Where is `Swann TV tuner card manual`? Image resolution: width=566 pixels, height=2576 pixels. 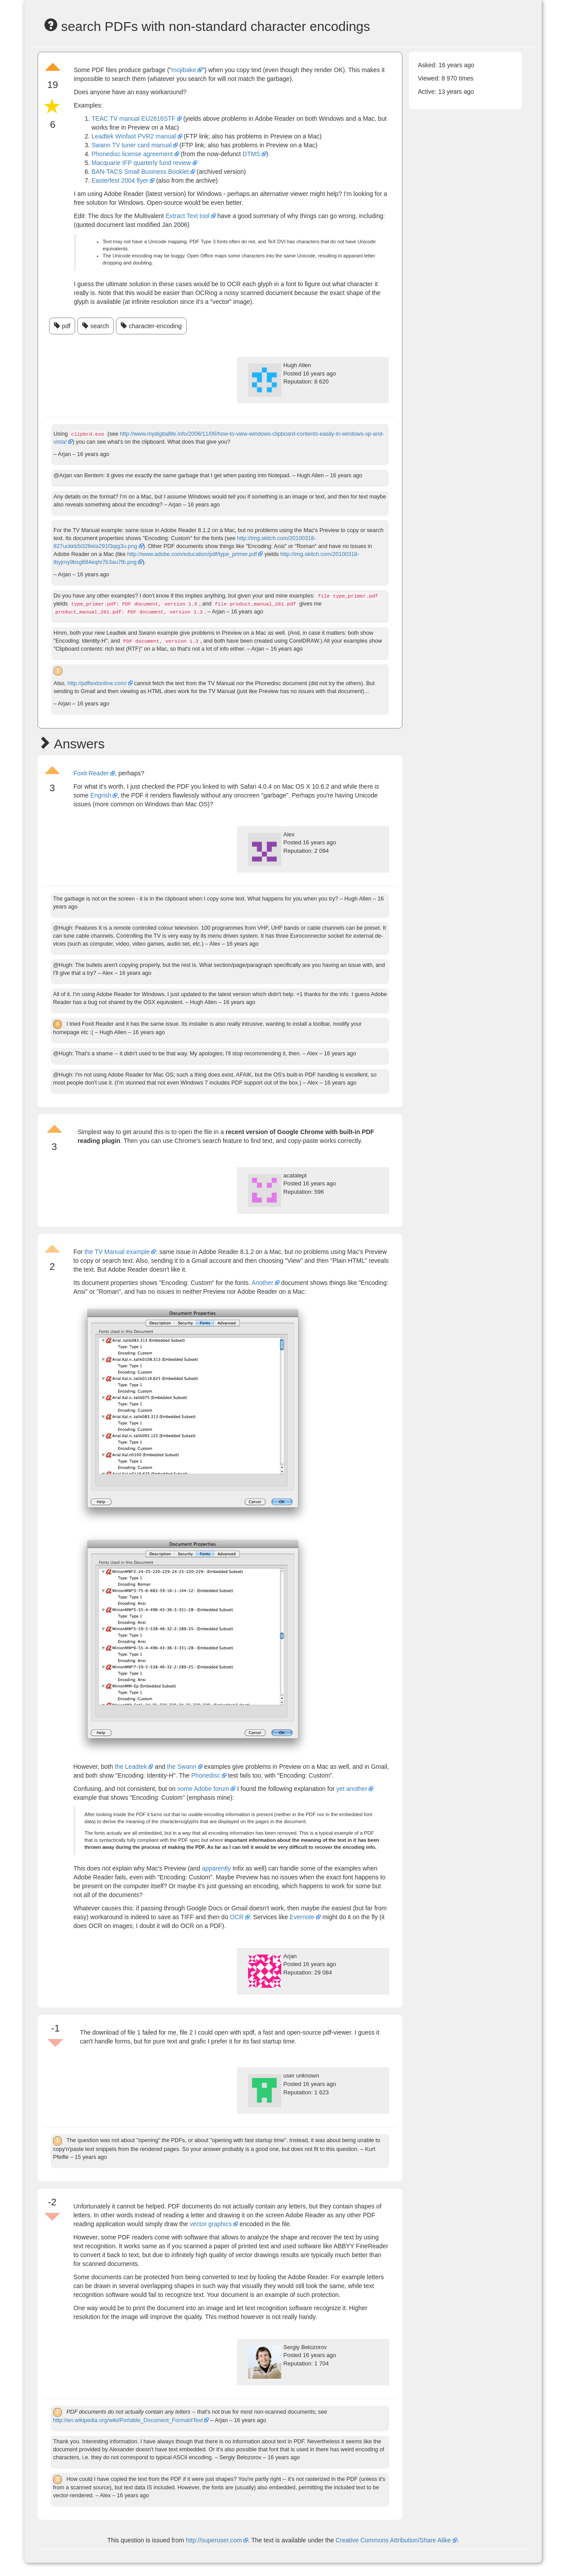
Swann TV tuner card manual is located at coordinates (132, 145).